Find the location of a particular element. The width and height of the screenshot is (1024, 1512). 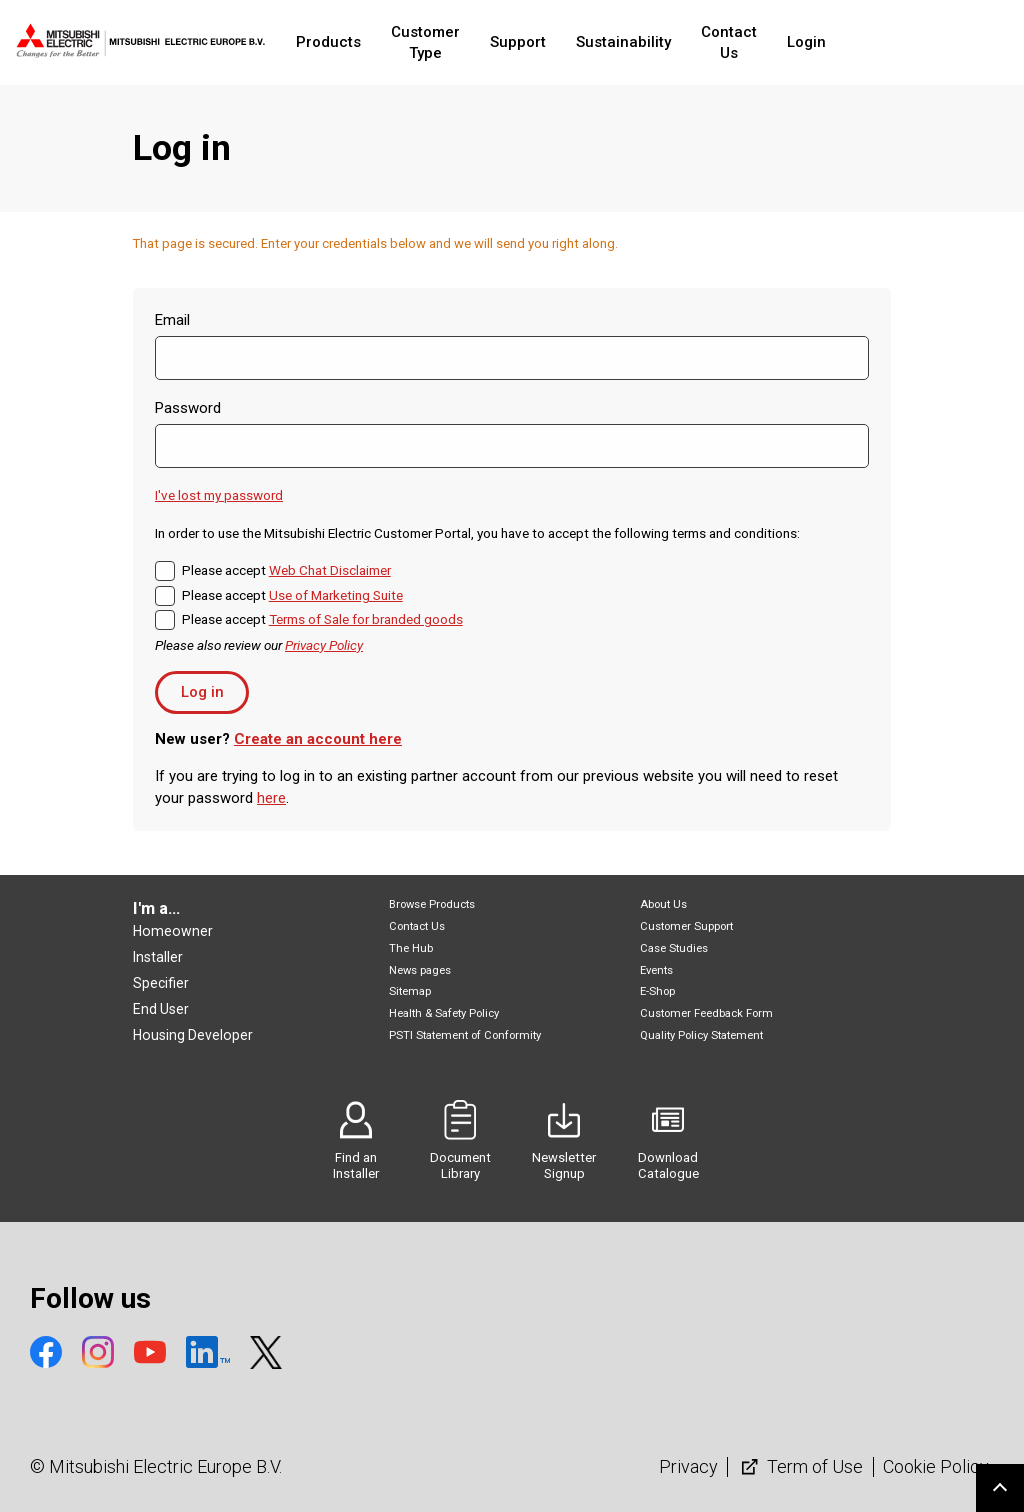

Support is located at coordinates (568, 42).